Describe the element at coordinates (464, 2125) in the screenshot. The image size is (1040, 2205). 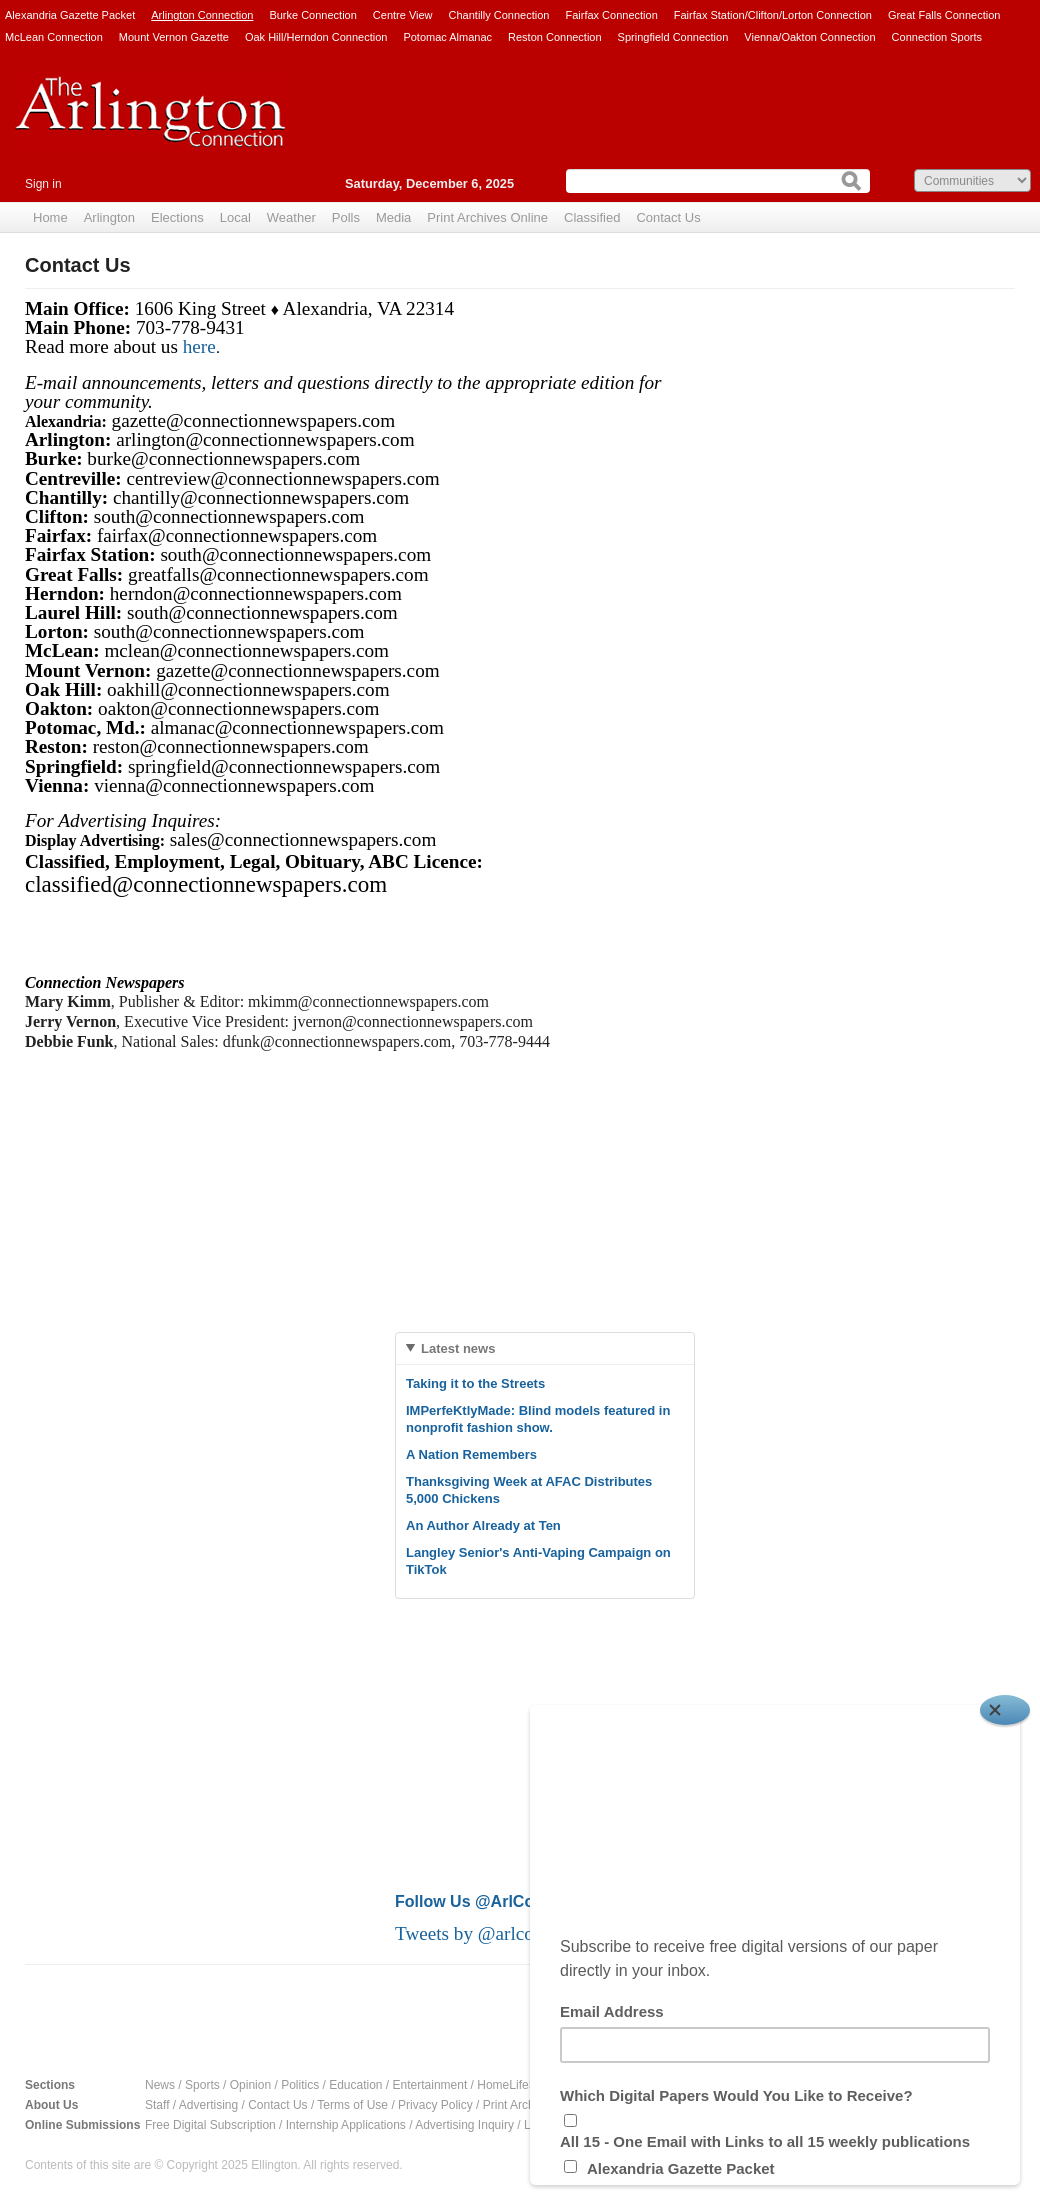
I see `Advertising Inquiry` at that location.